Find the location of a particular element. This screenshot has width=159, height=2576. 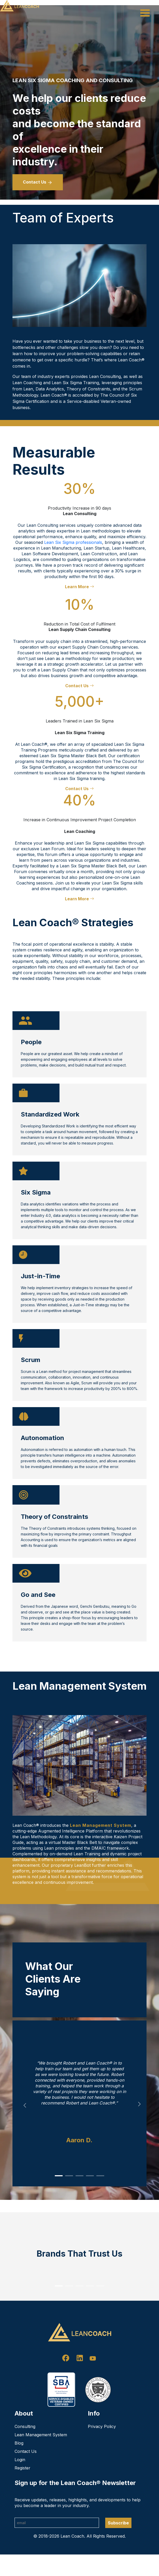

Consulting is located at coordinates (25, 2448).